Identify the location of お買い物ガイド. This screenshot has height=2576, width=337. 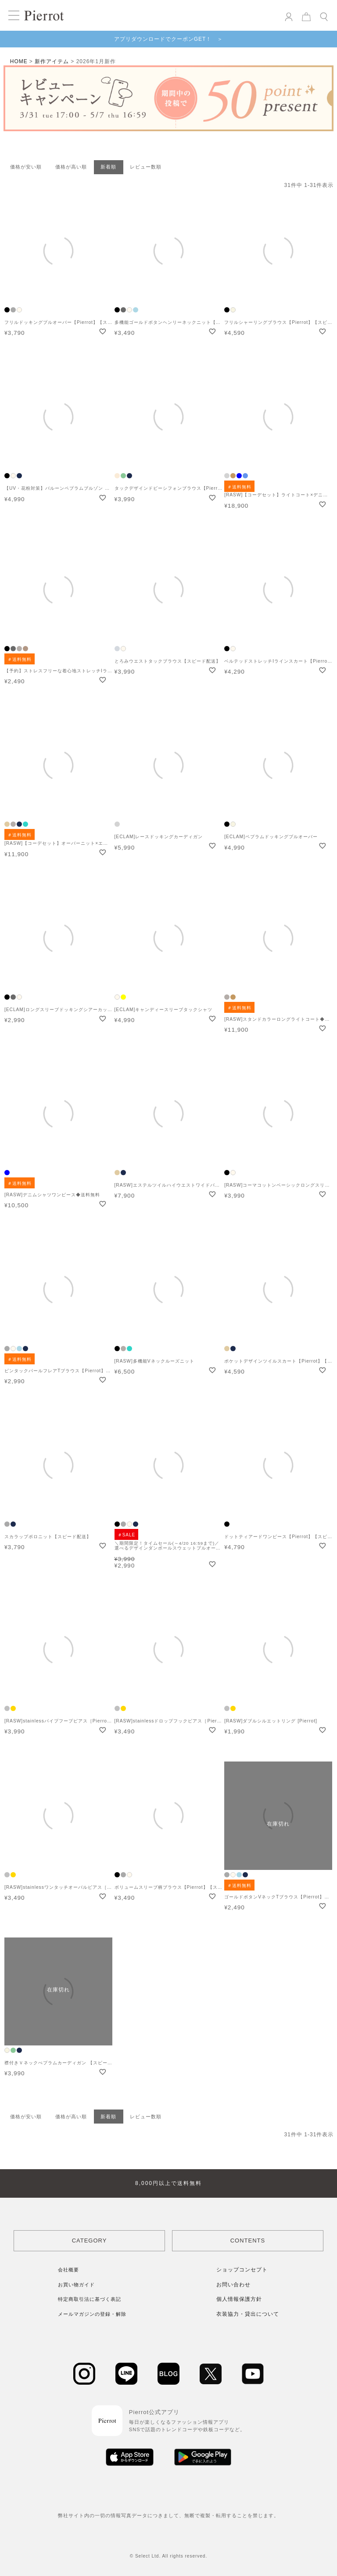
(76, 2284).